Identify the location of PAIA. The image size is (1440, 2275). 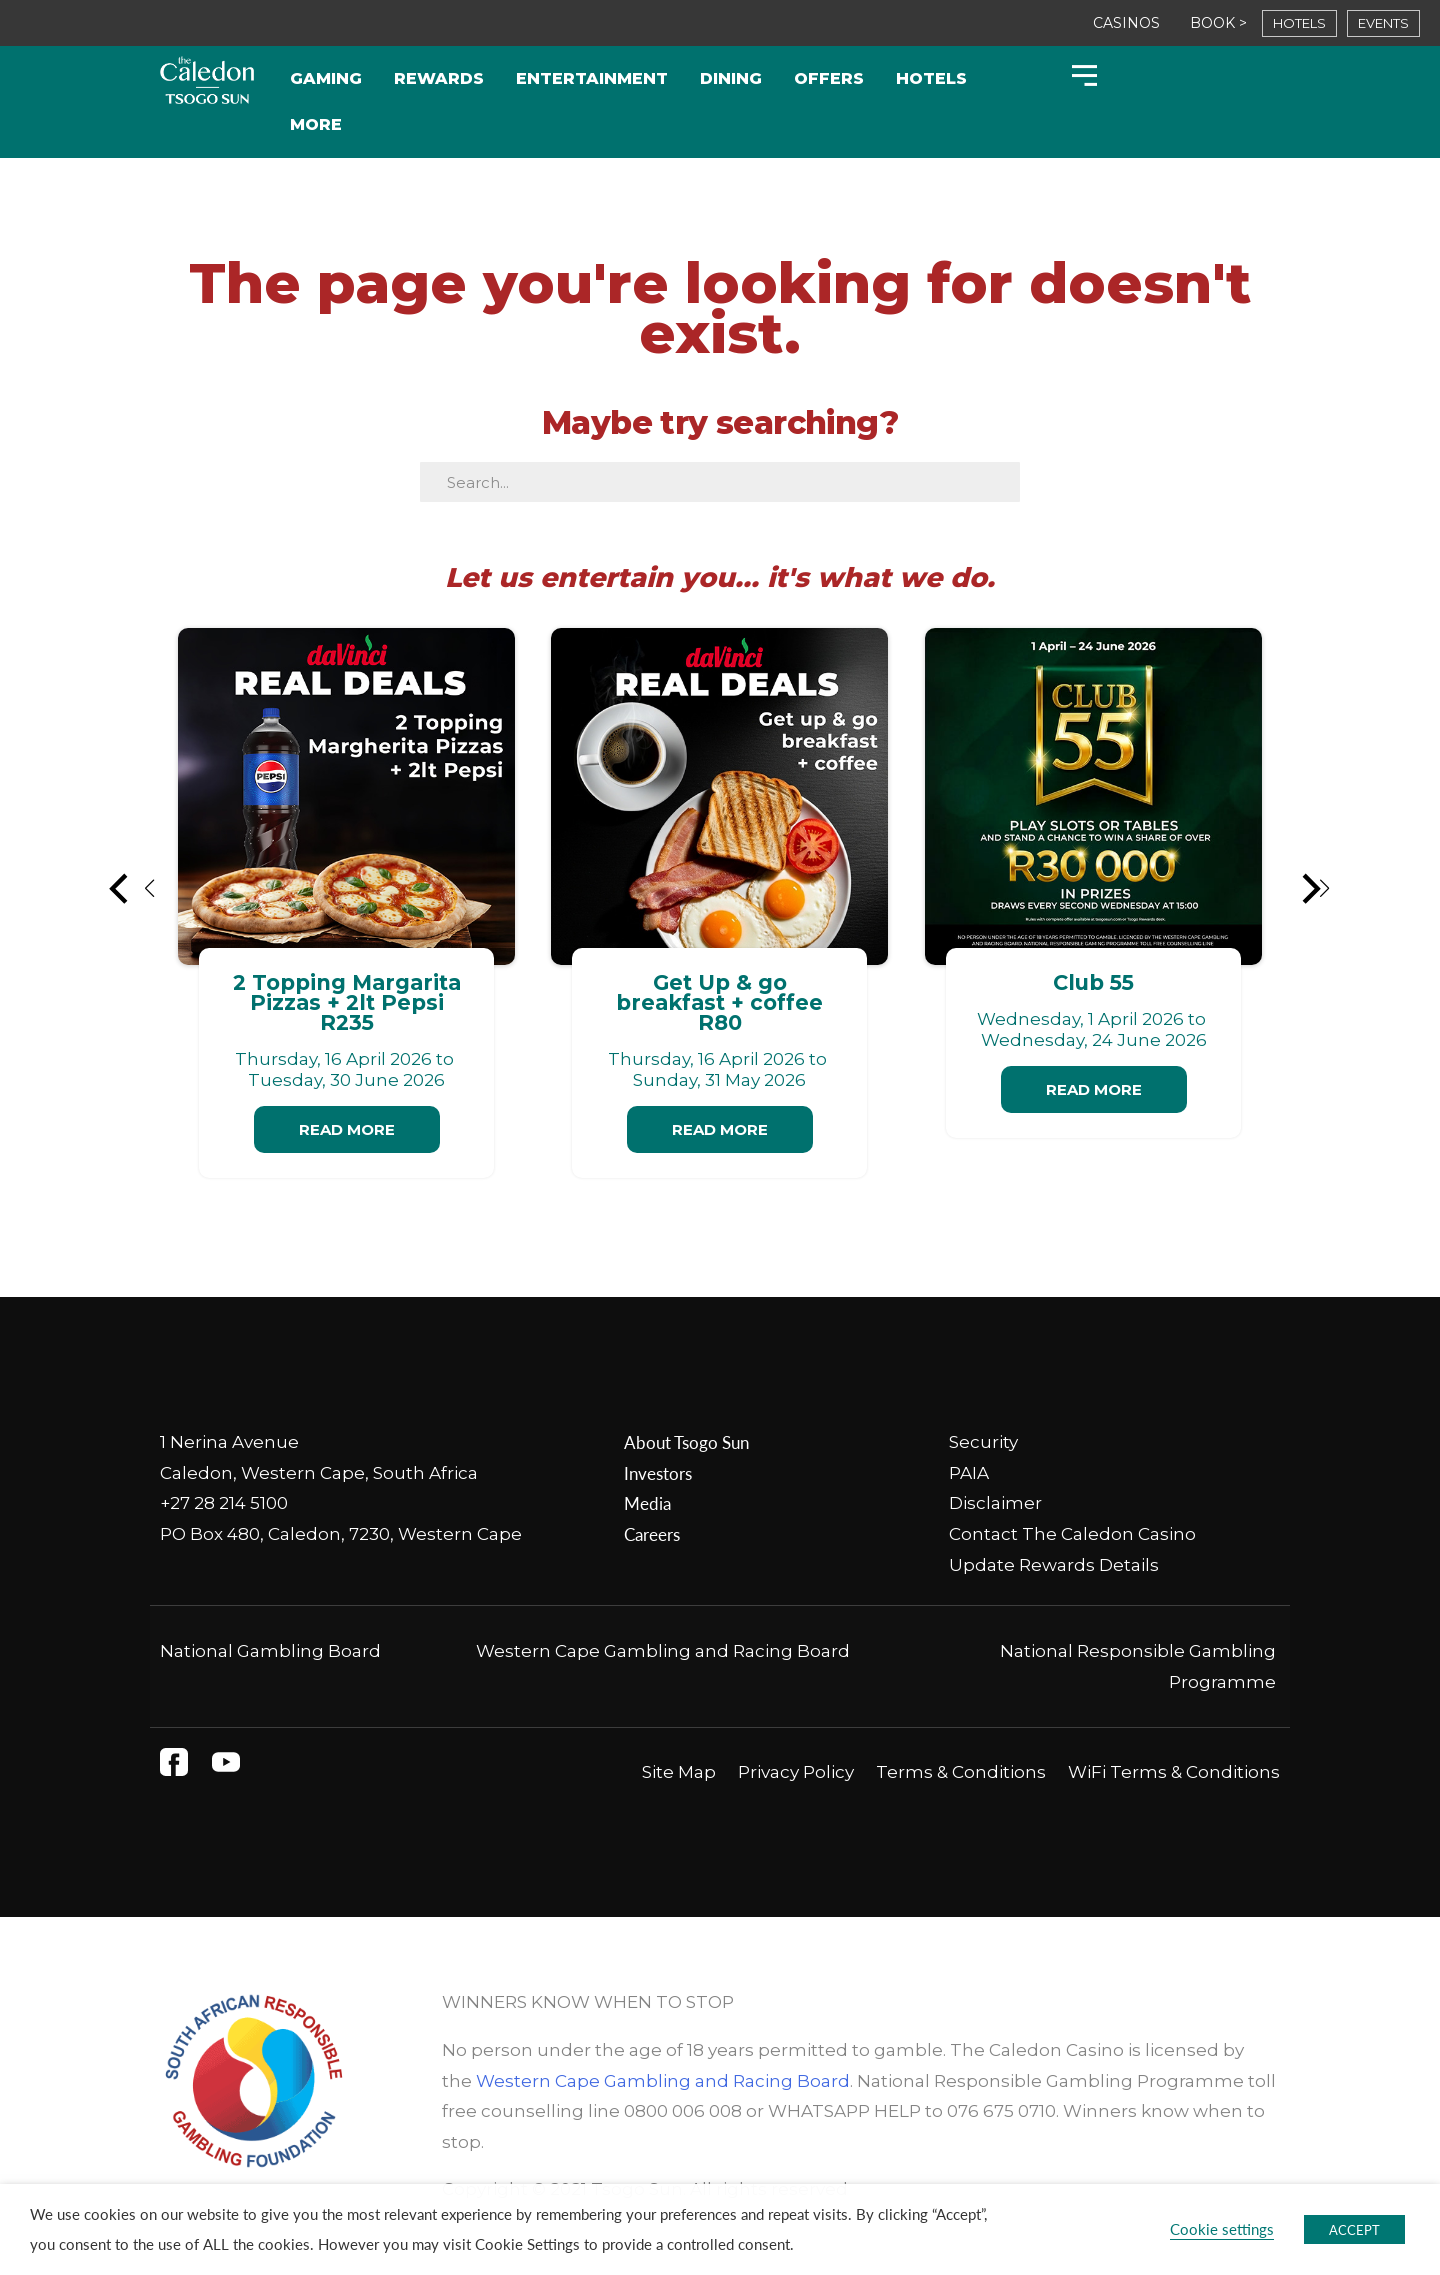
(969, 1473).